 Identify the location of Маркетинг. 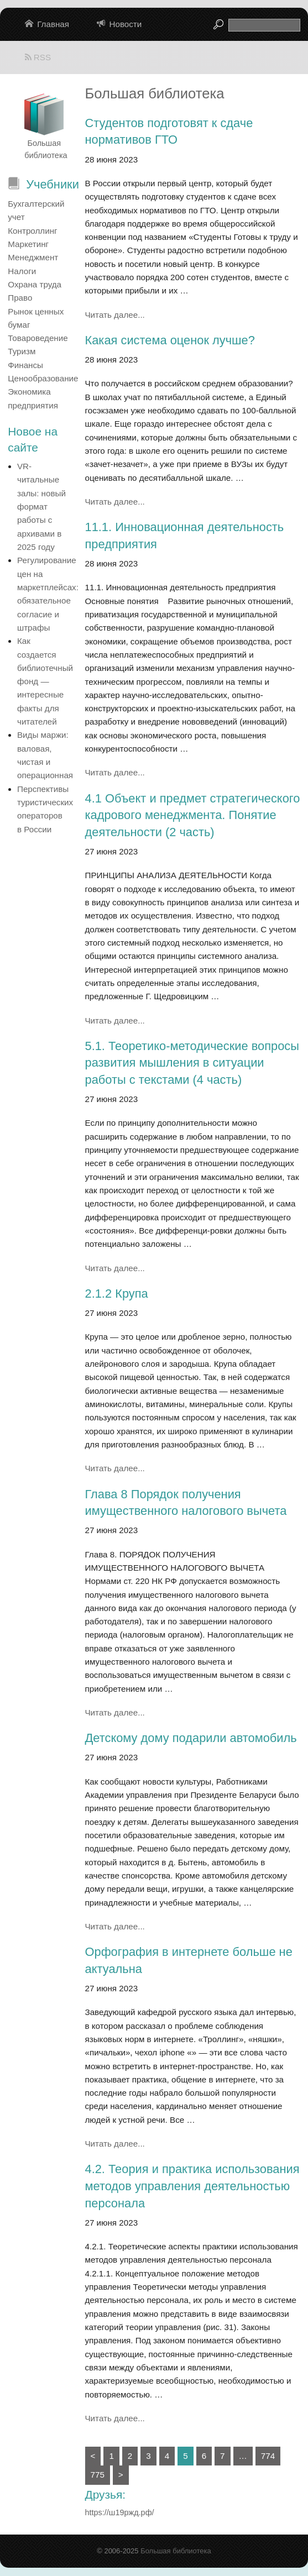
(28, 244).